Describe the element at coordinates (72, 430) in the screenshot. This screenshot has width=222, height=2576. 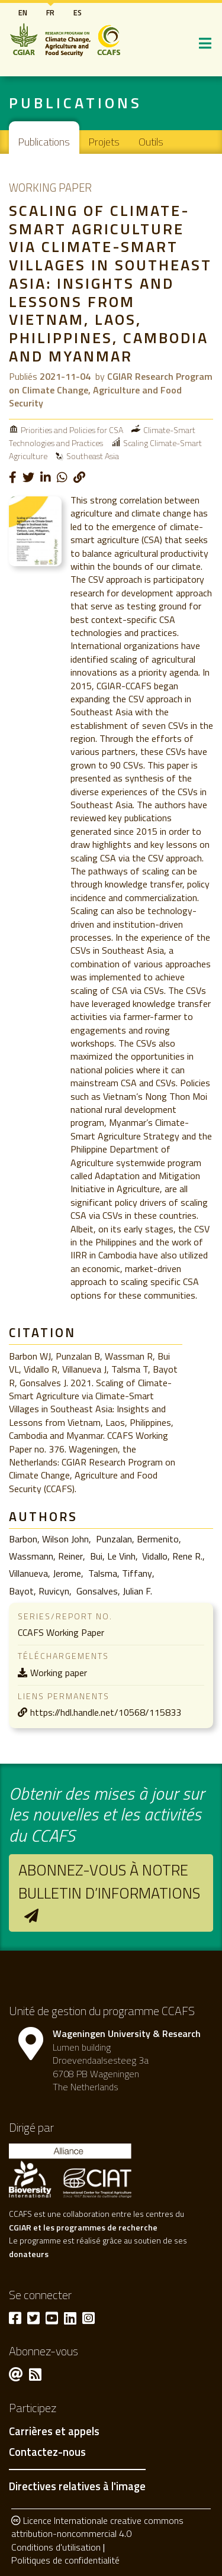
I see `Priorities and Policies for CSA` at that location.